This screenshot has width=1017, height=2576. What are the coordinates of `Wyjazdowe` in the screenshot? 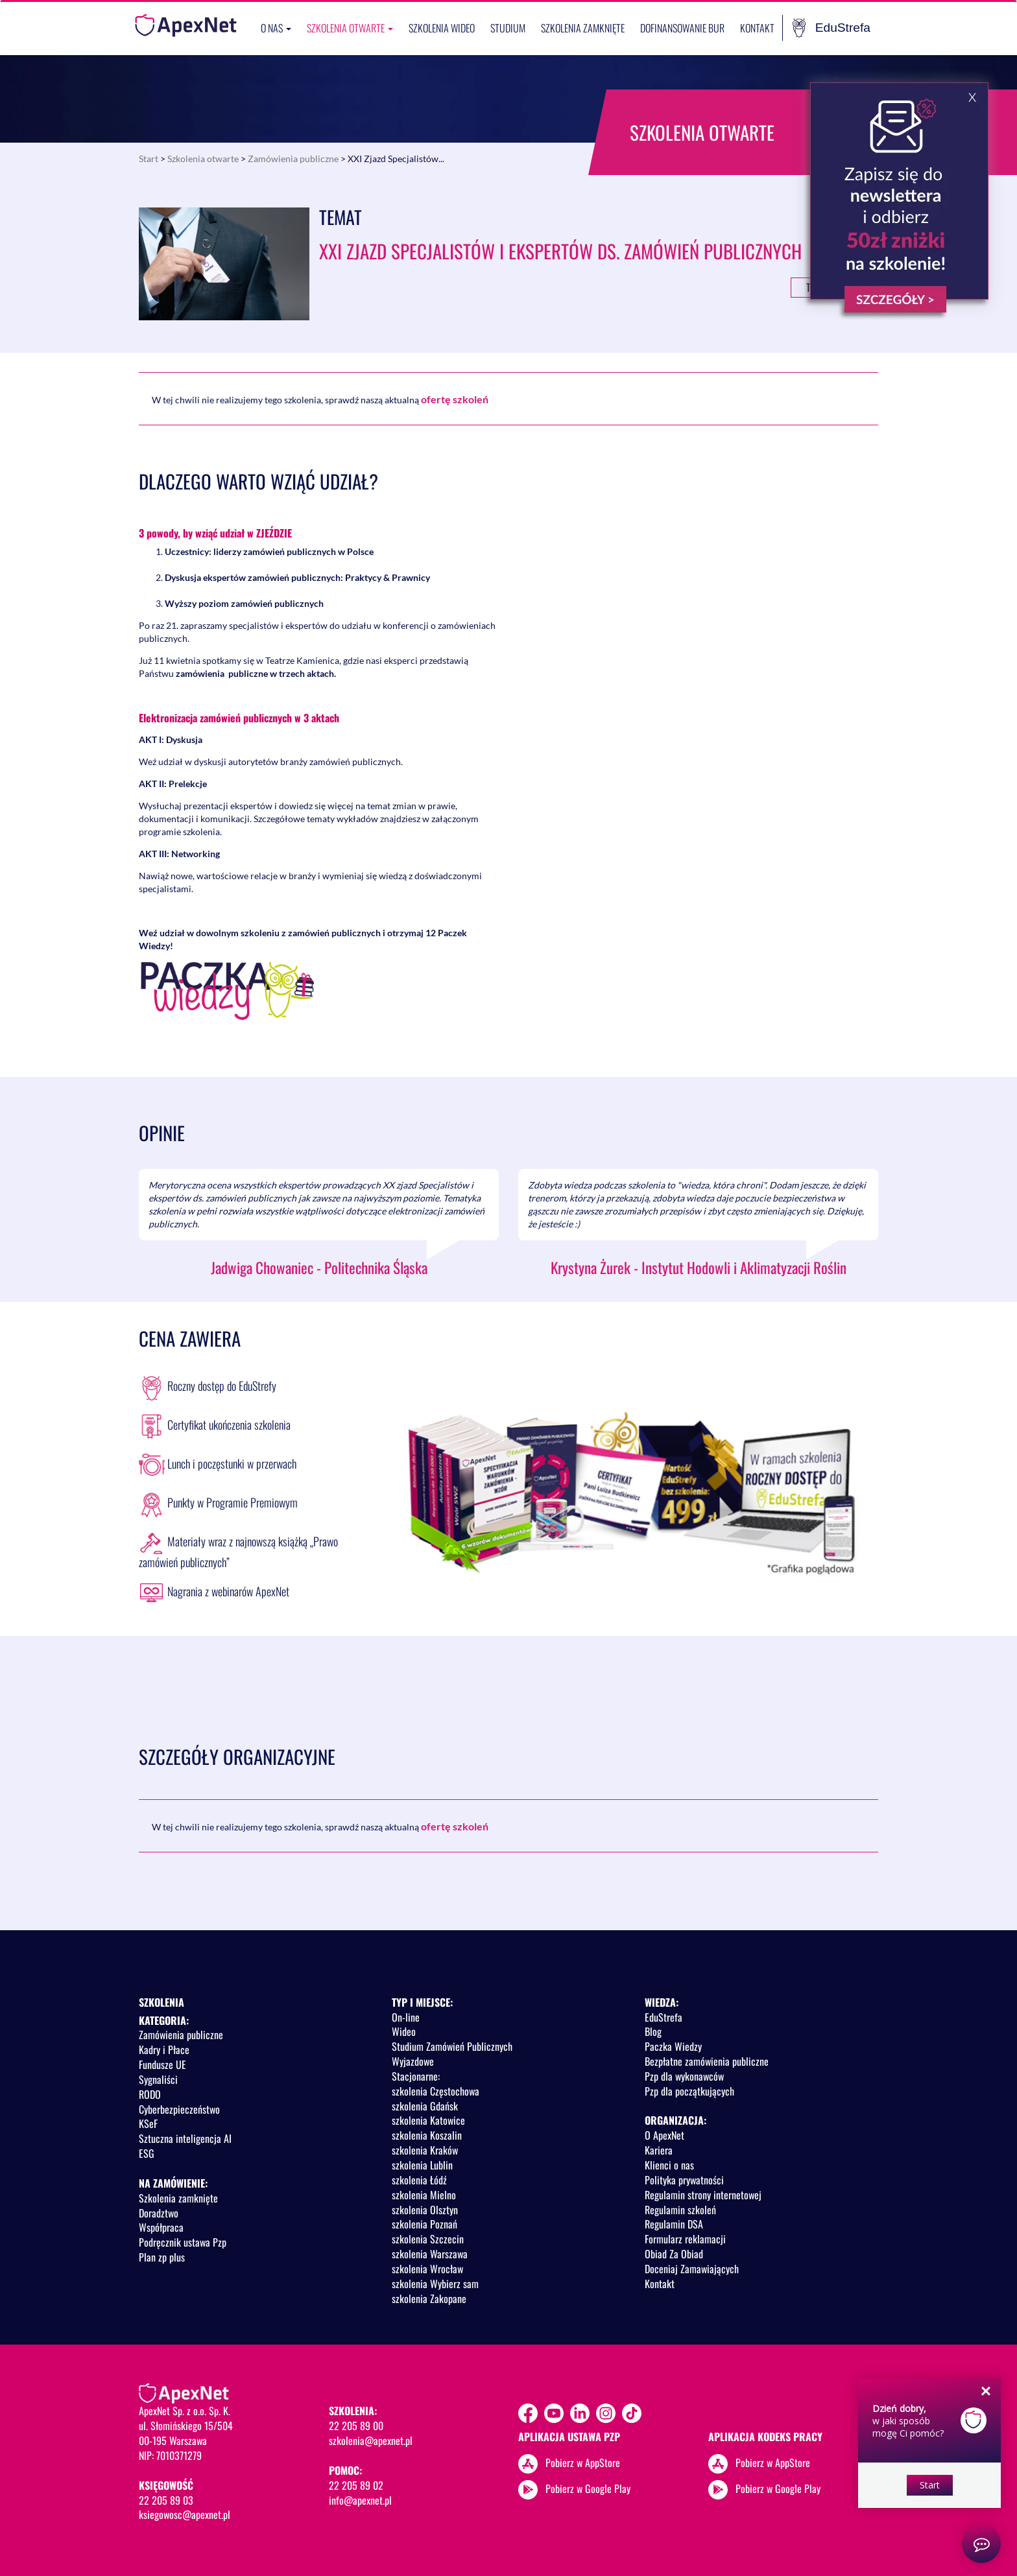 It's located at (413, 2061).